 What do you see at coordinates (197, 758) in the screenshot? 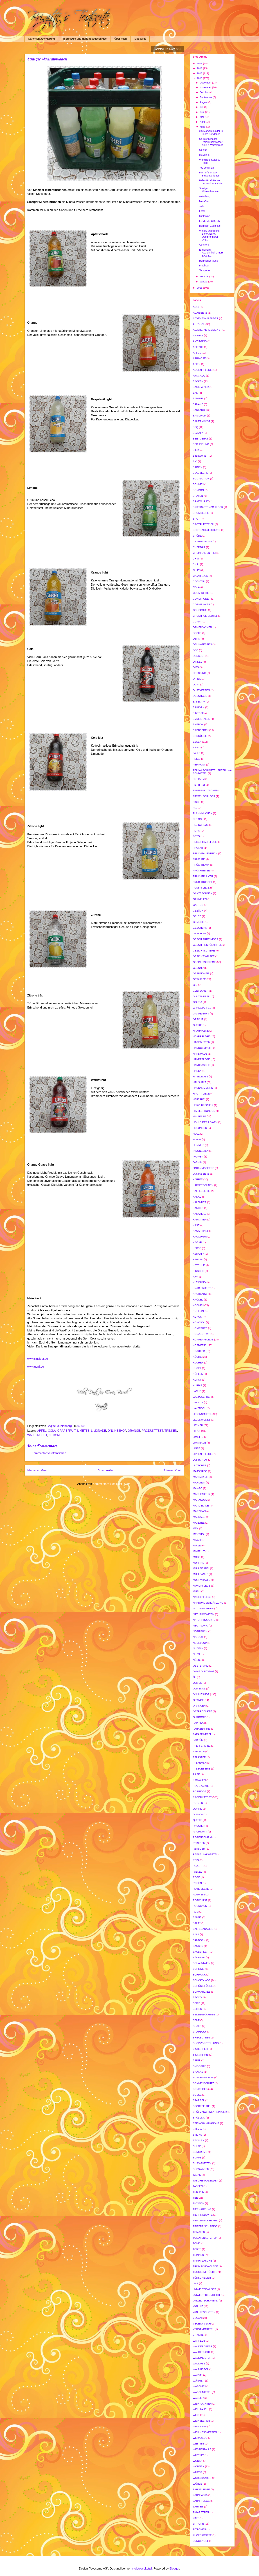
I see `FEIGE` at bounding box center [197, 758].